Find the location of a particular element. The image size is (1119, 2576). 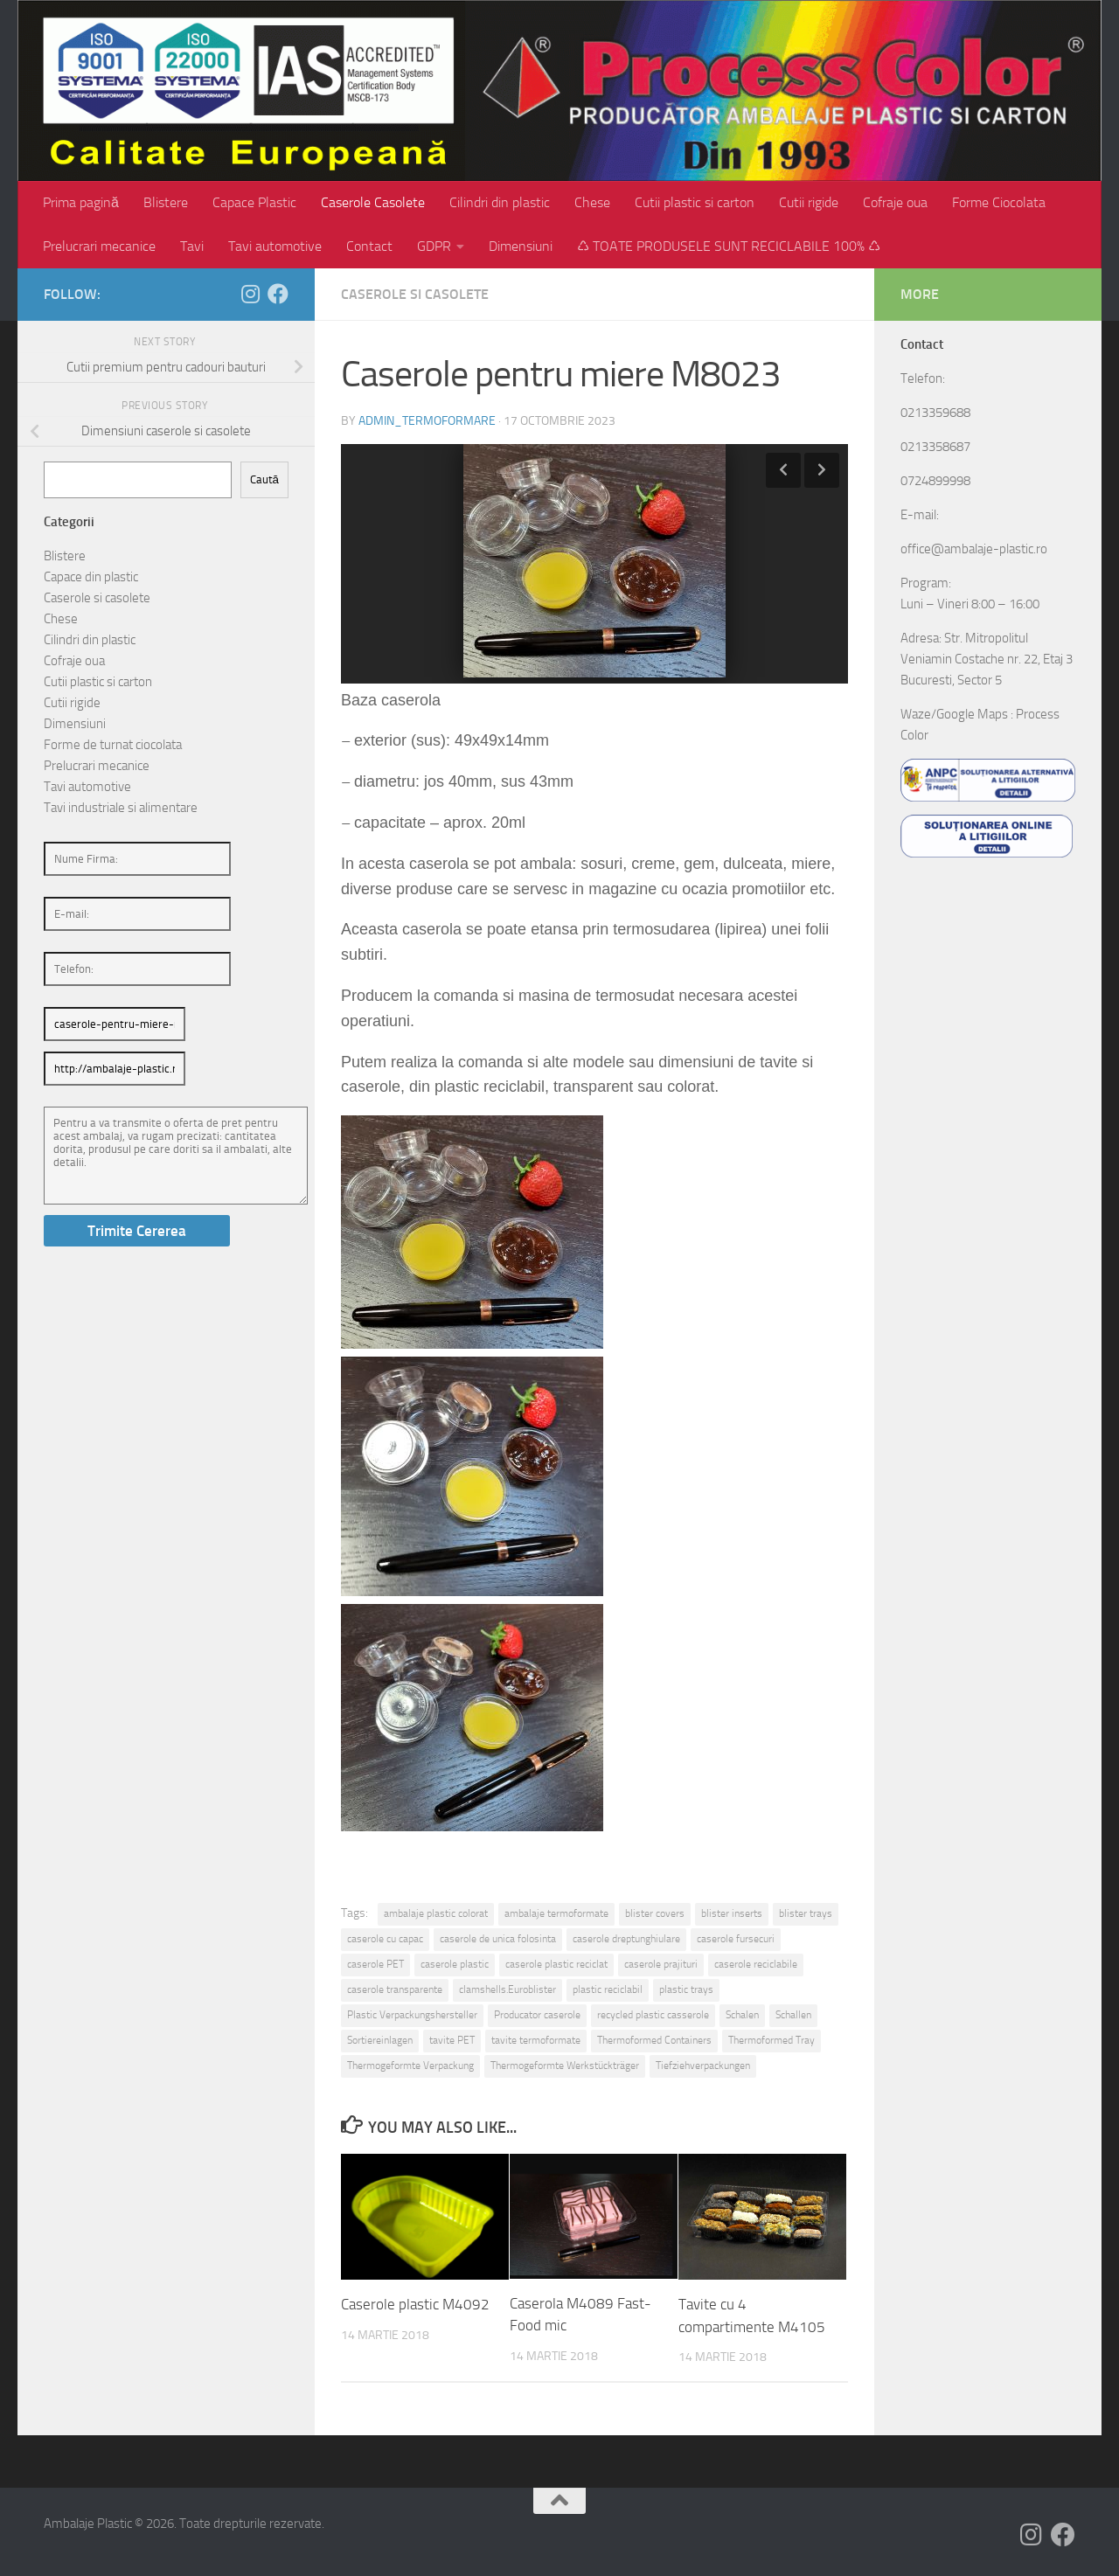

plastic trays is located at coordinates (686, 1989).